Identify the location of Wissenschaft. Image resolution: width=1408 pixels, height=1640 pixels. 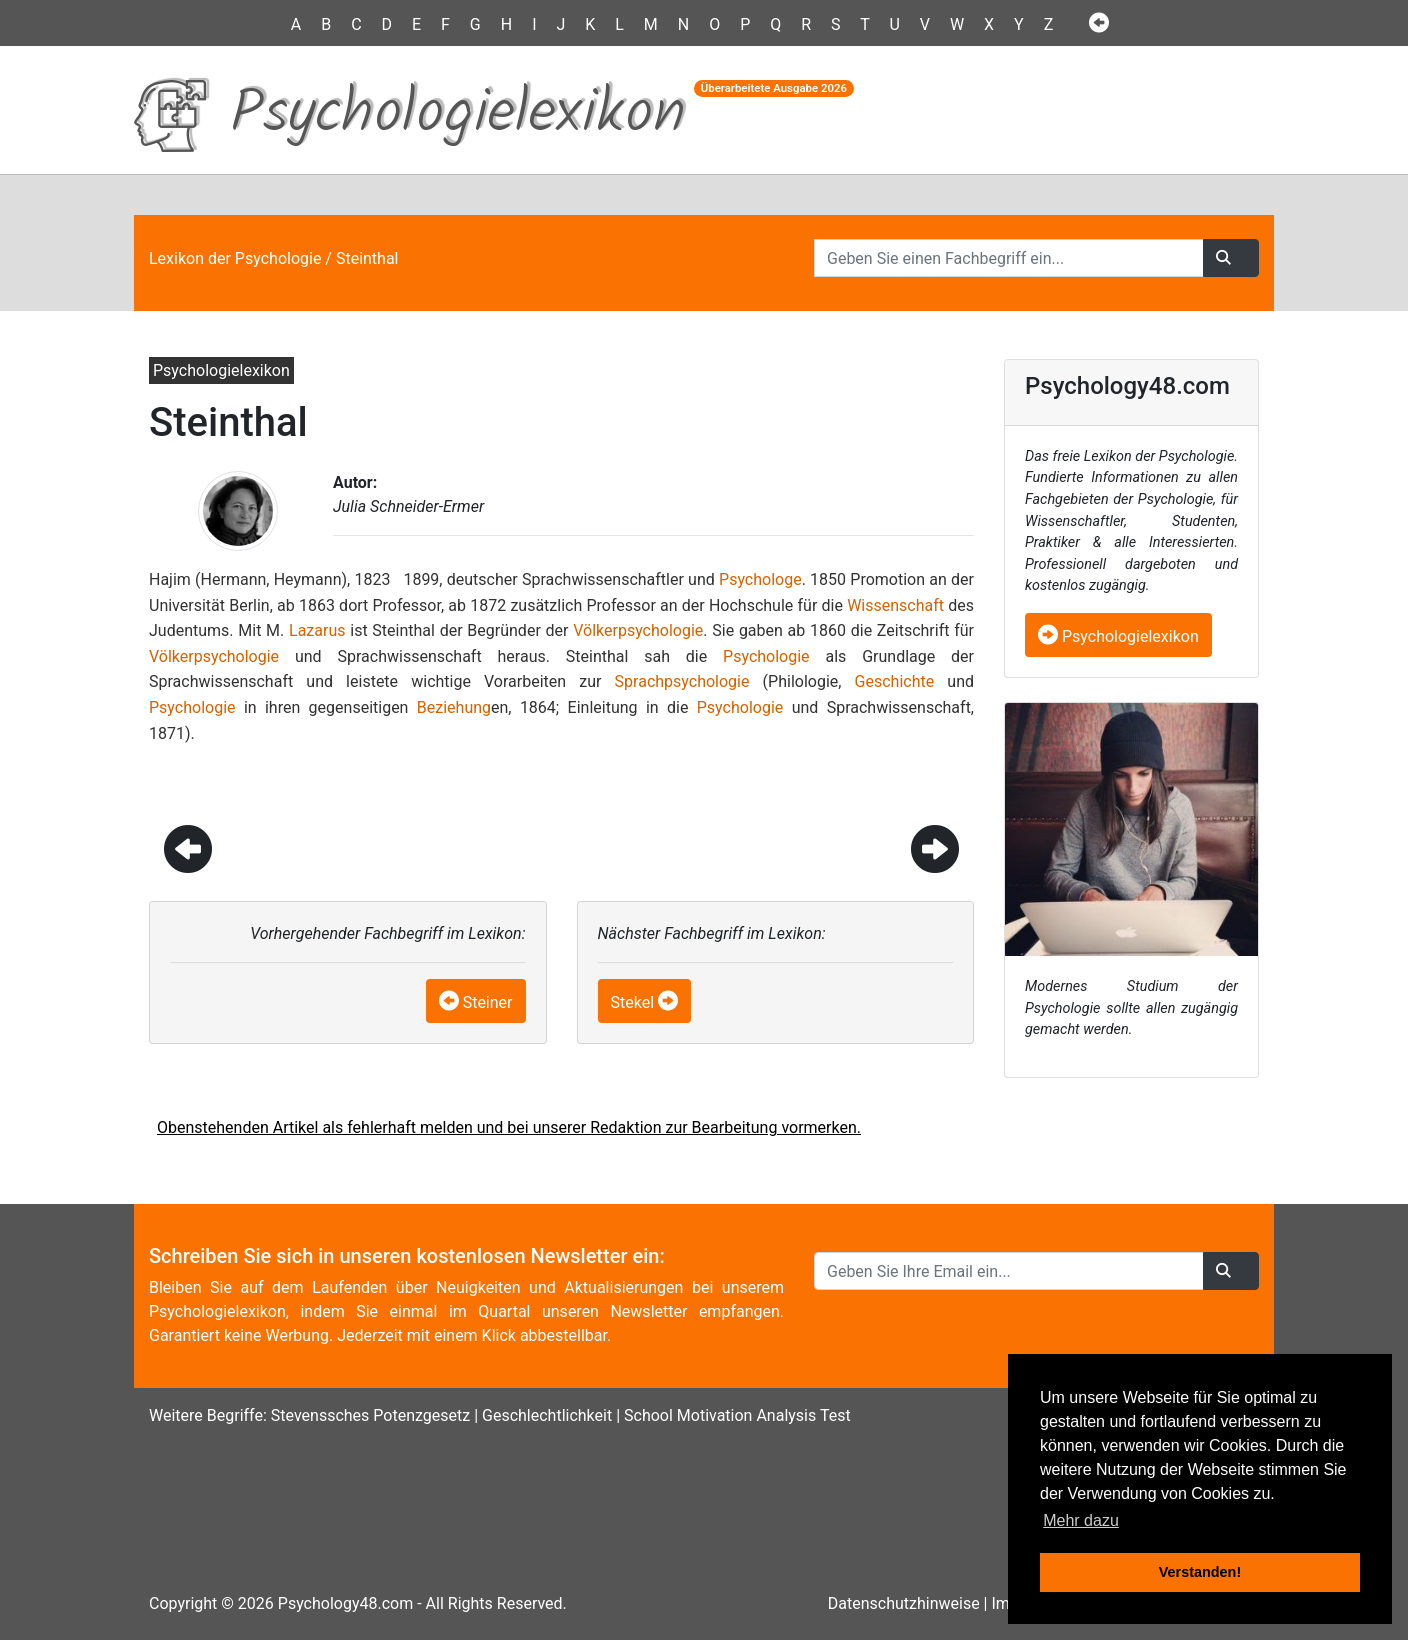
(895, 605).